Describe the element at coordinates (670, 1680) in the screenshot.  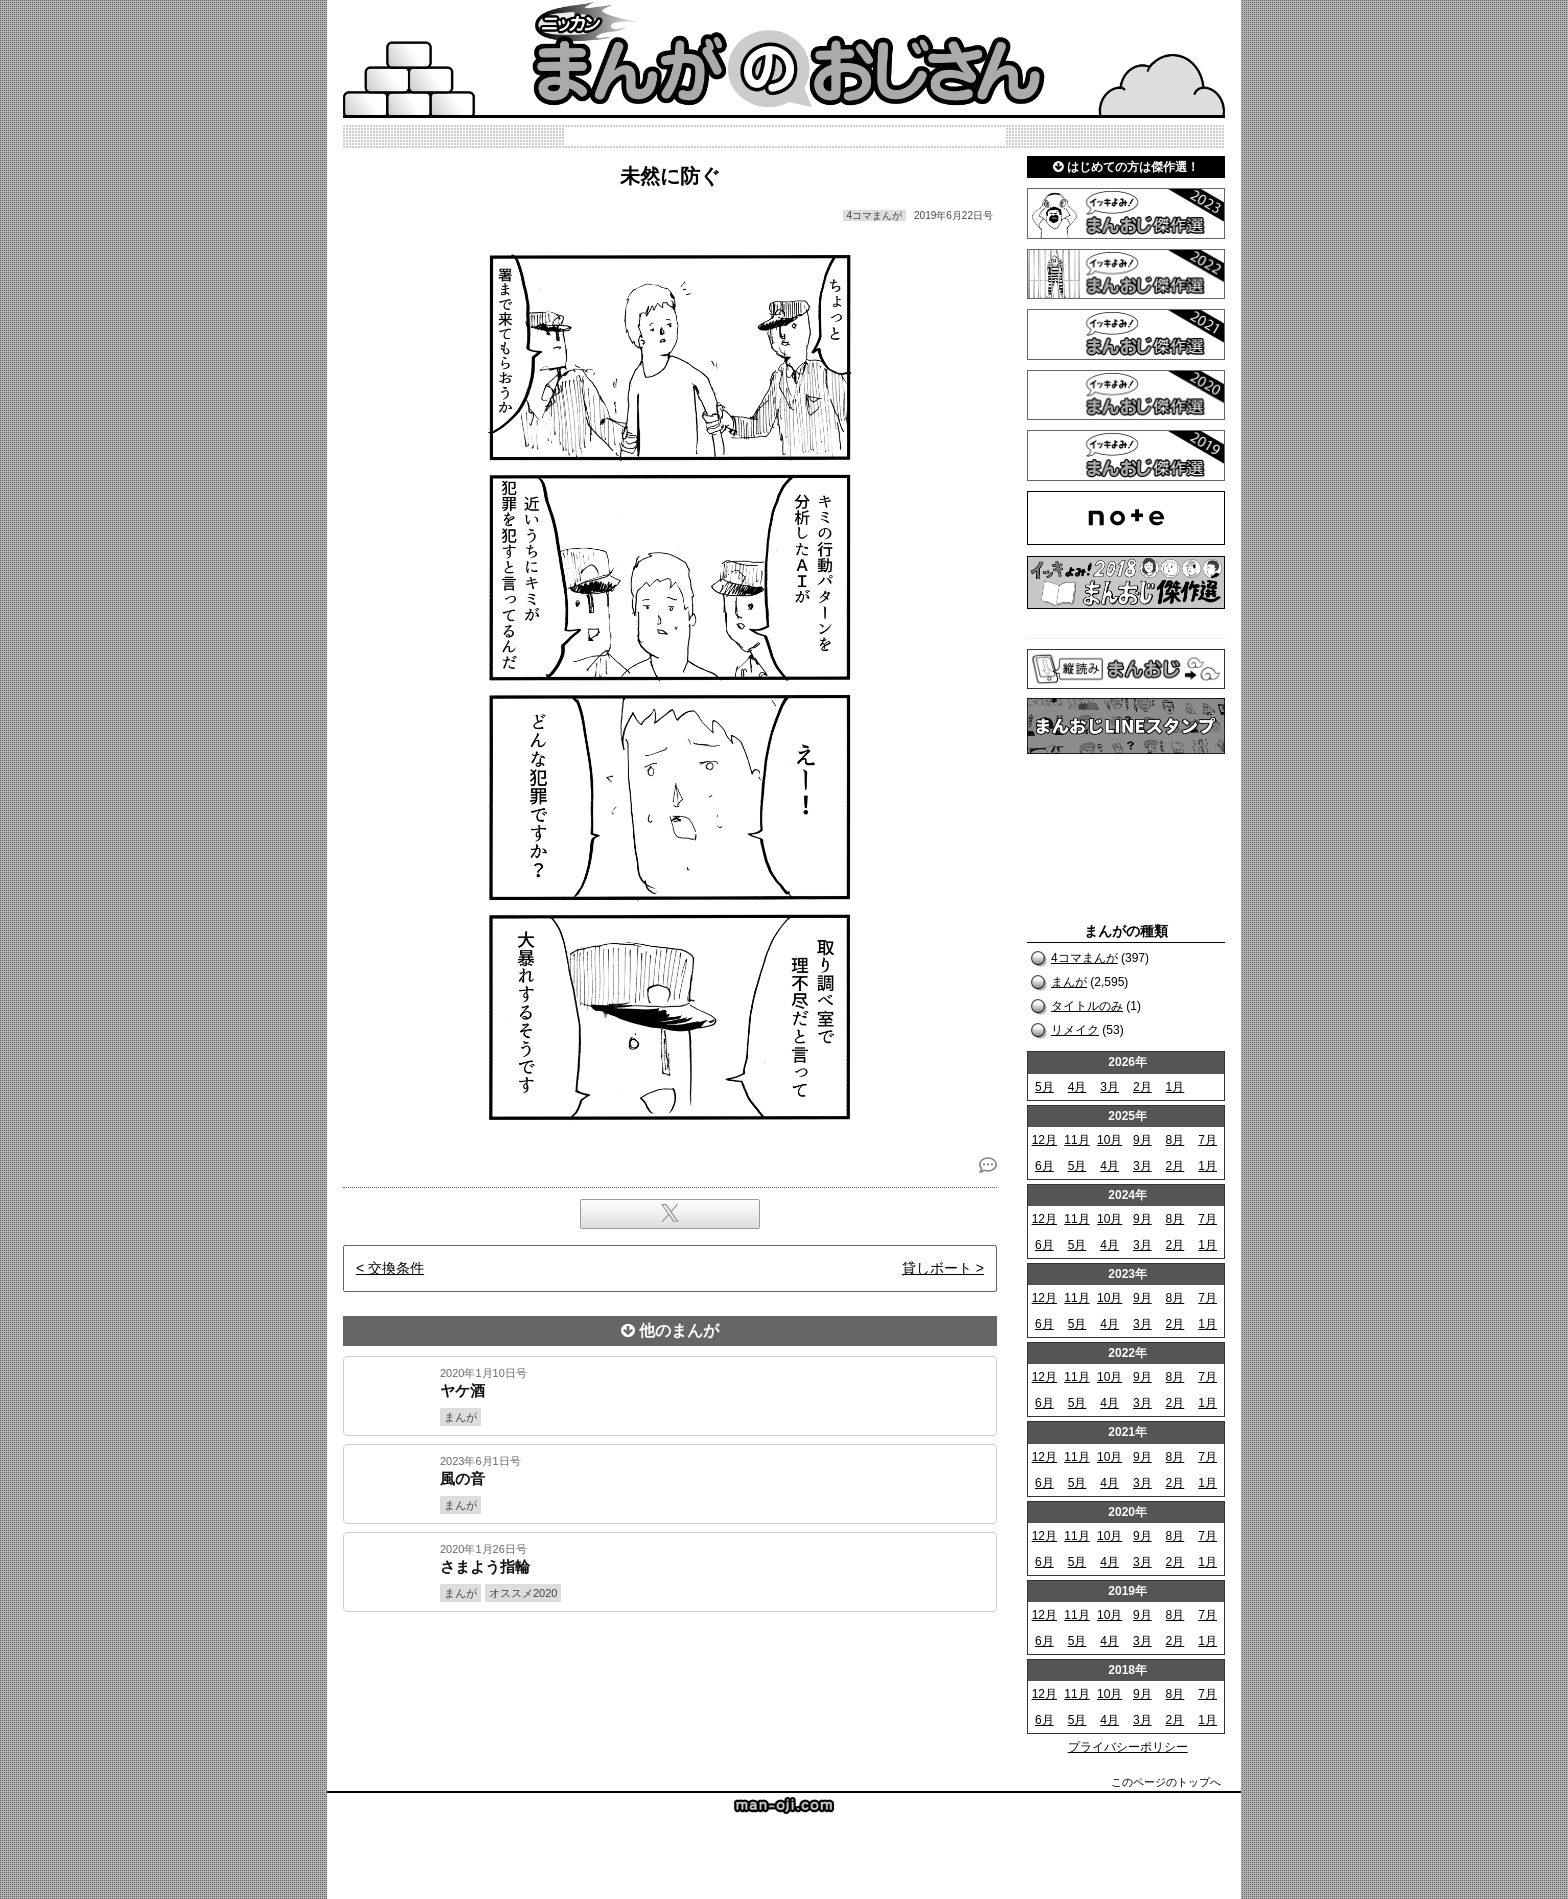
I see `[Advertisement]` at that location.